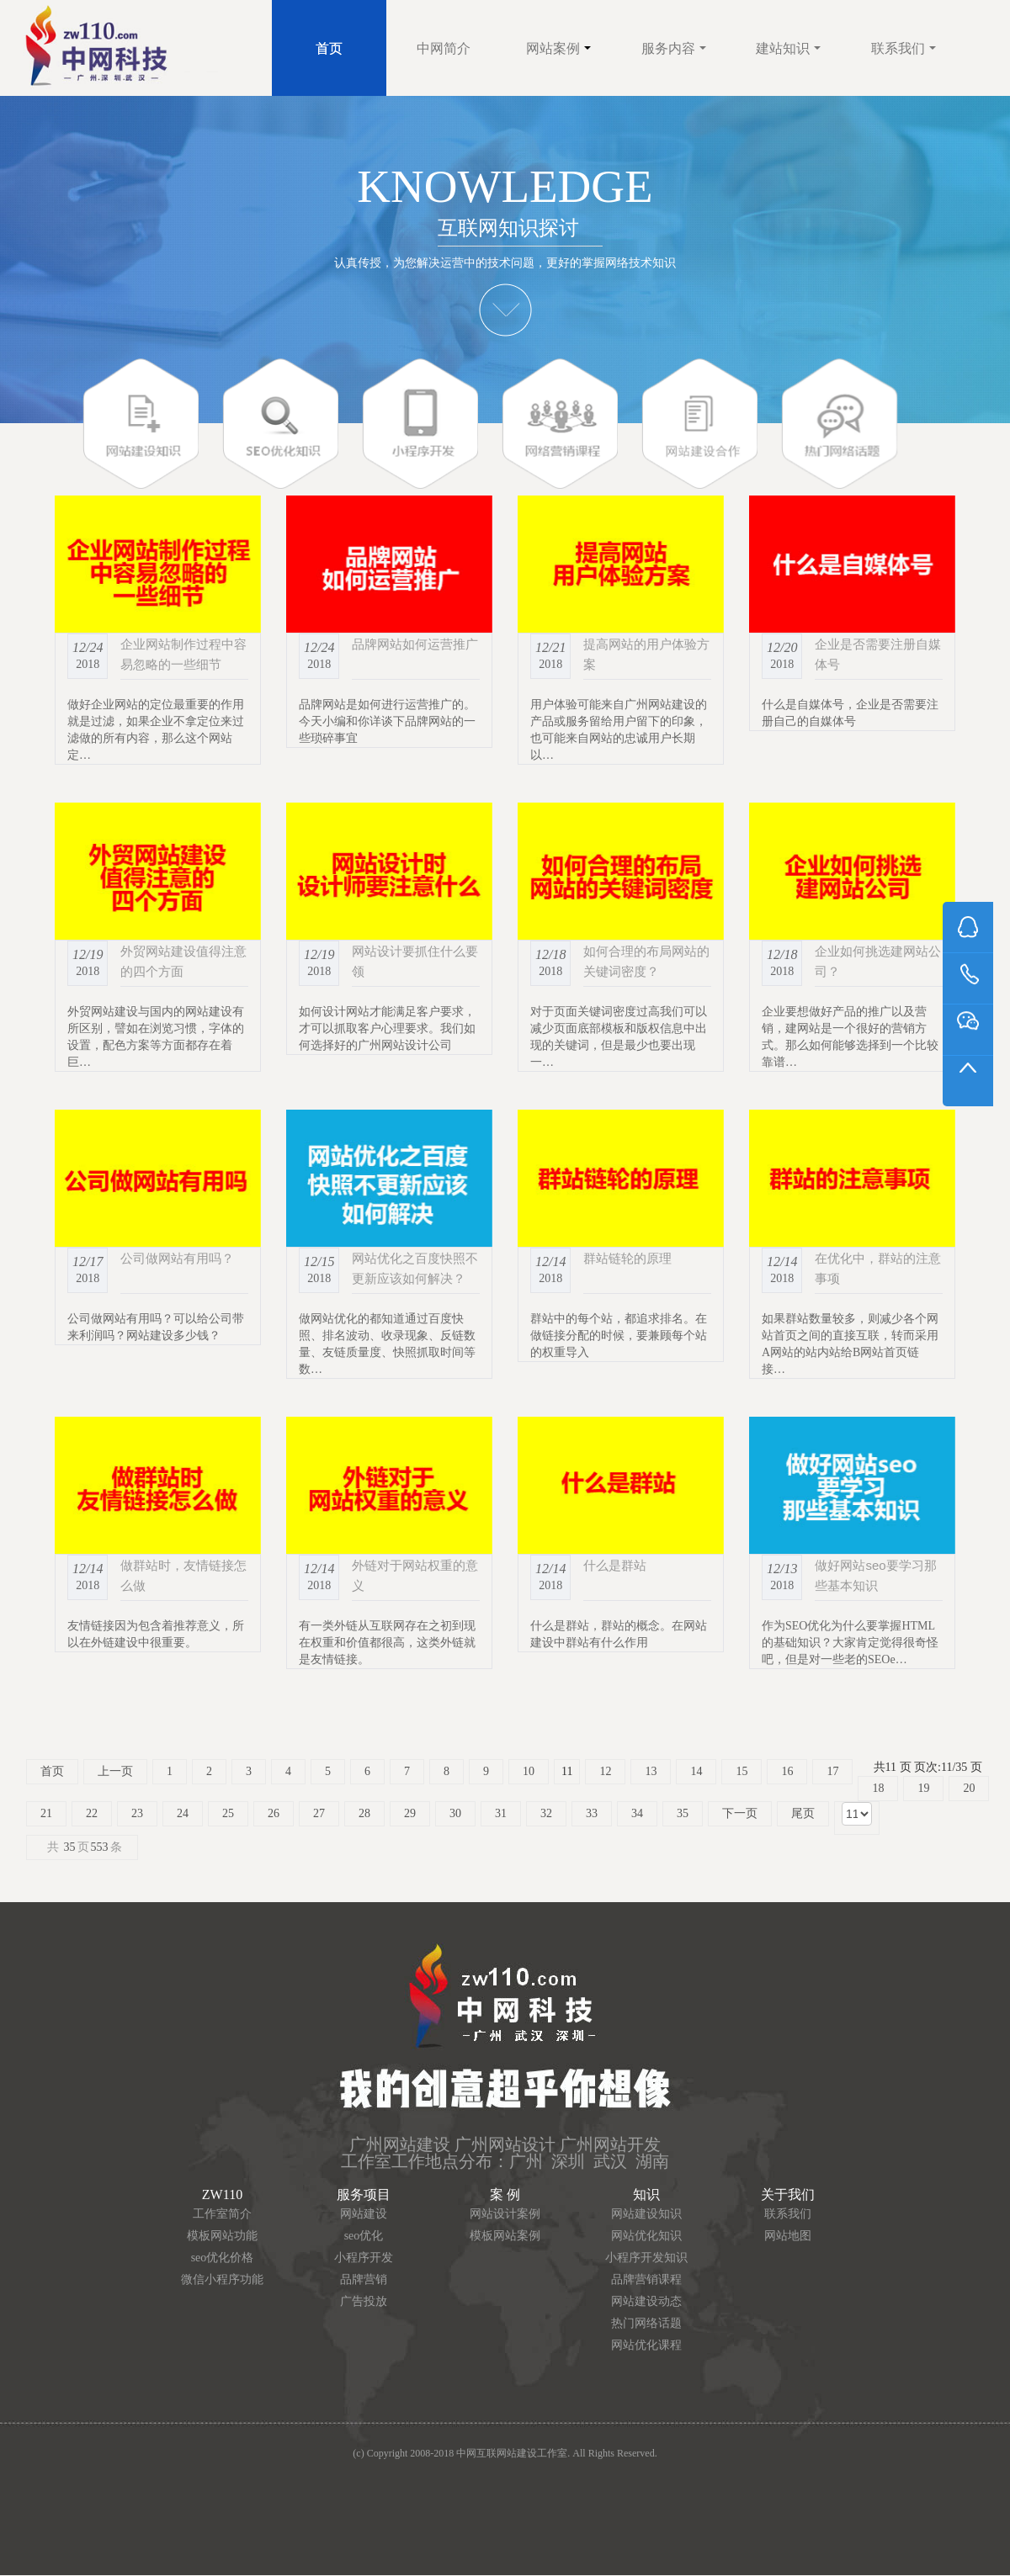 This screenshot has height=2576, width=1010. I want to click on 模板网站功能, so click(222, 2235).